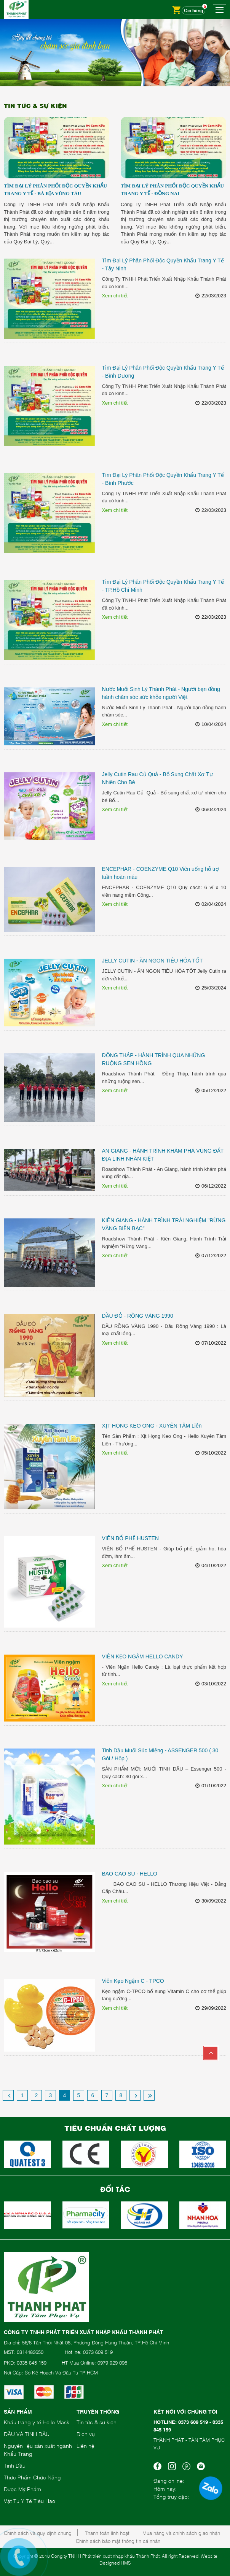  I want to click on Khẩu trang y tế Hello Mask, so click(36, 2421).